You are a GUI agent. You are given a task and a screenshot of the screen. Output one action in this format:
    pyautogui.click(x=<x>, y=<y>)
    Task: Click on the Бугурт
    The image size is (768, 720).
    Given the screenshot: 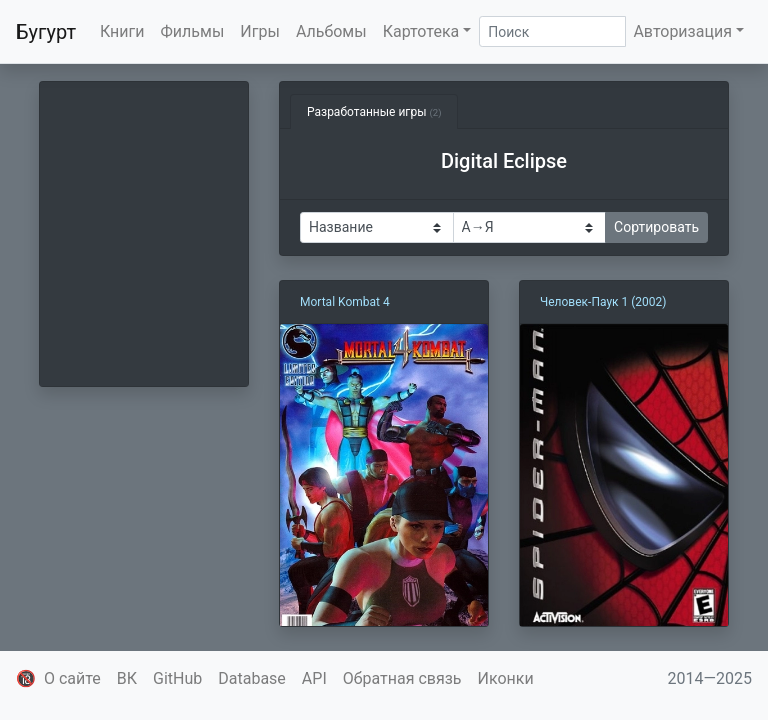 What is the action you would take?
    pyautogui.click(x=46, y=32)
    